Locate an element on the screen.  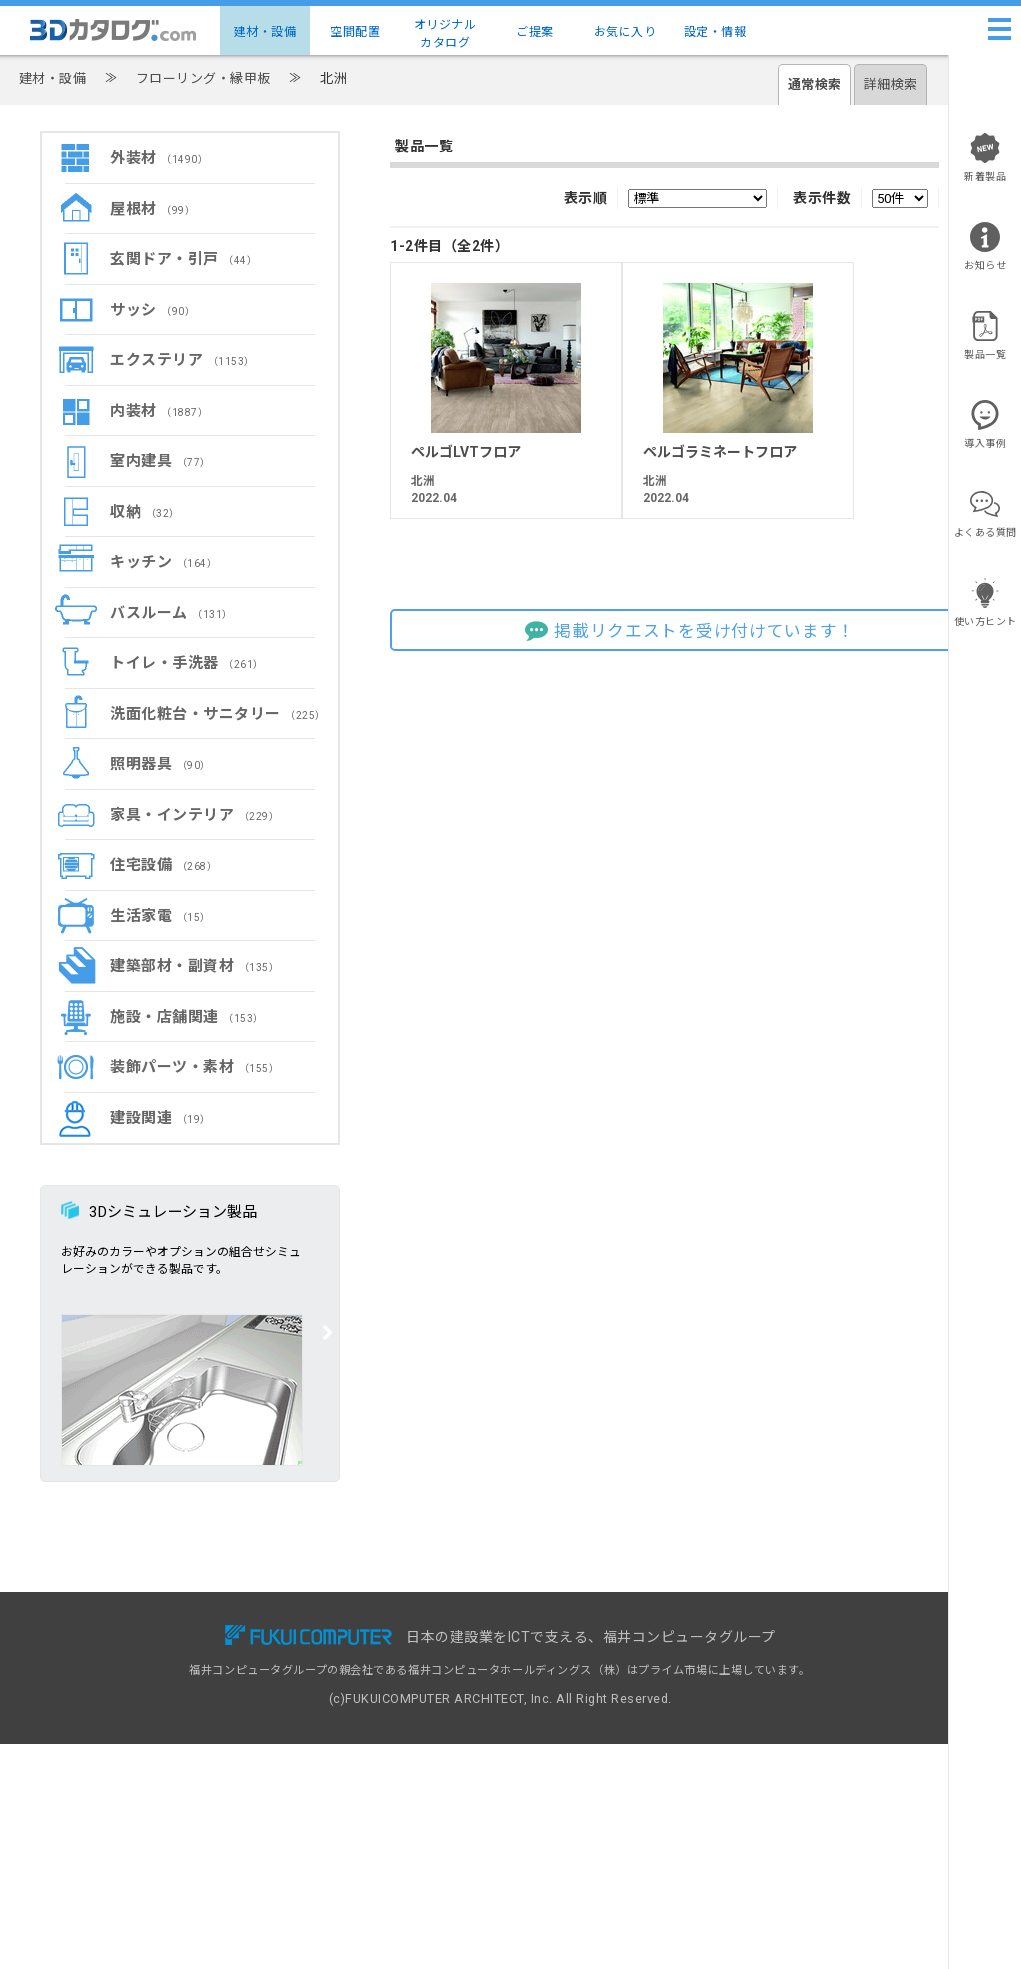
導入事例 is located at coordinates (329, 1677).